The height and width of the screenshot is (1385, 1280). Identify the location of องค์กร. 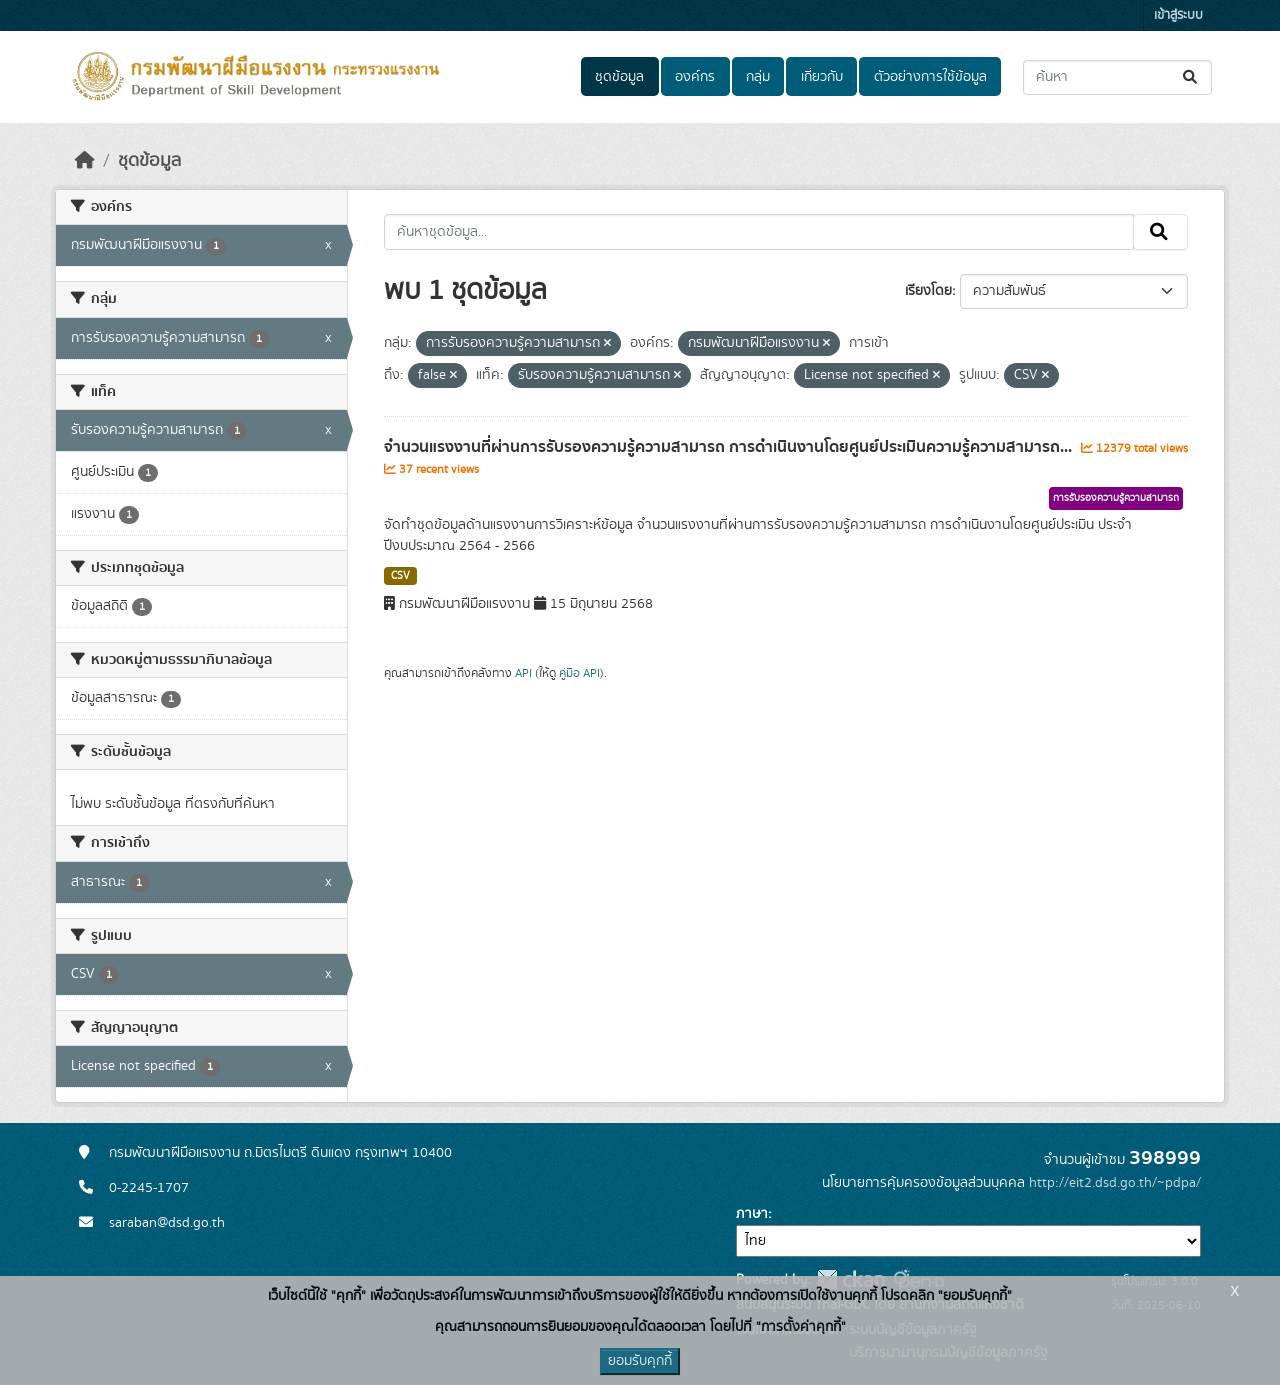
(695, 77).